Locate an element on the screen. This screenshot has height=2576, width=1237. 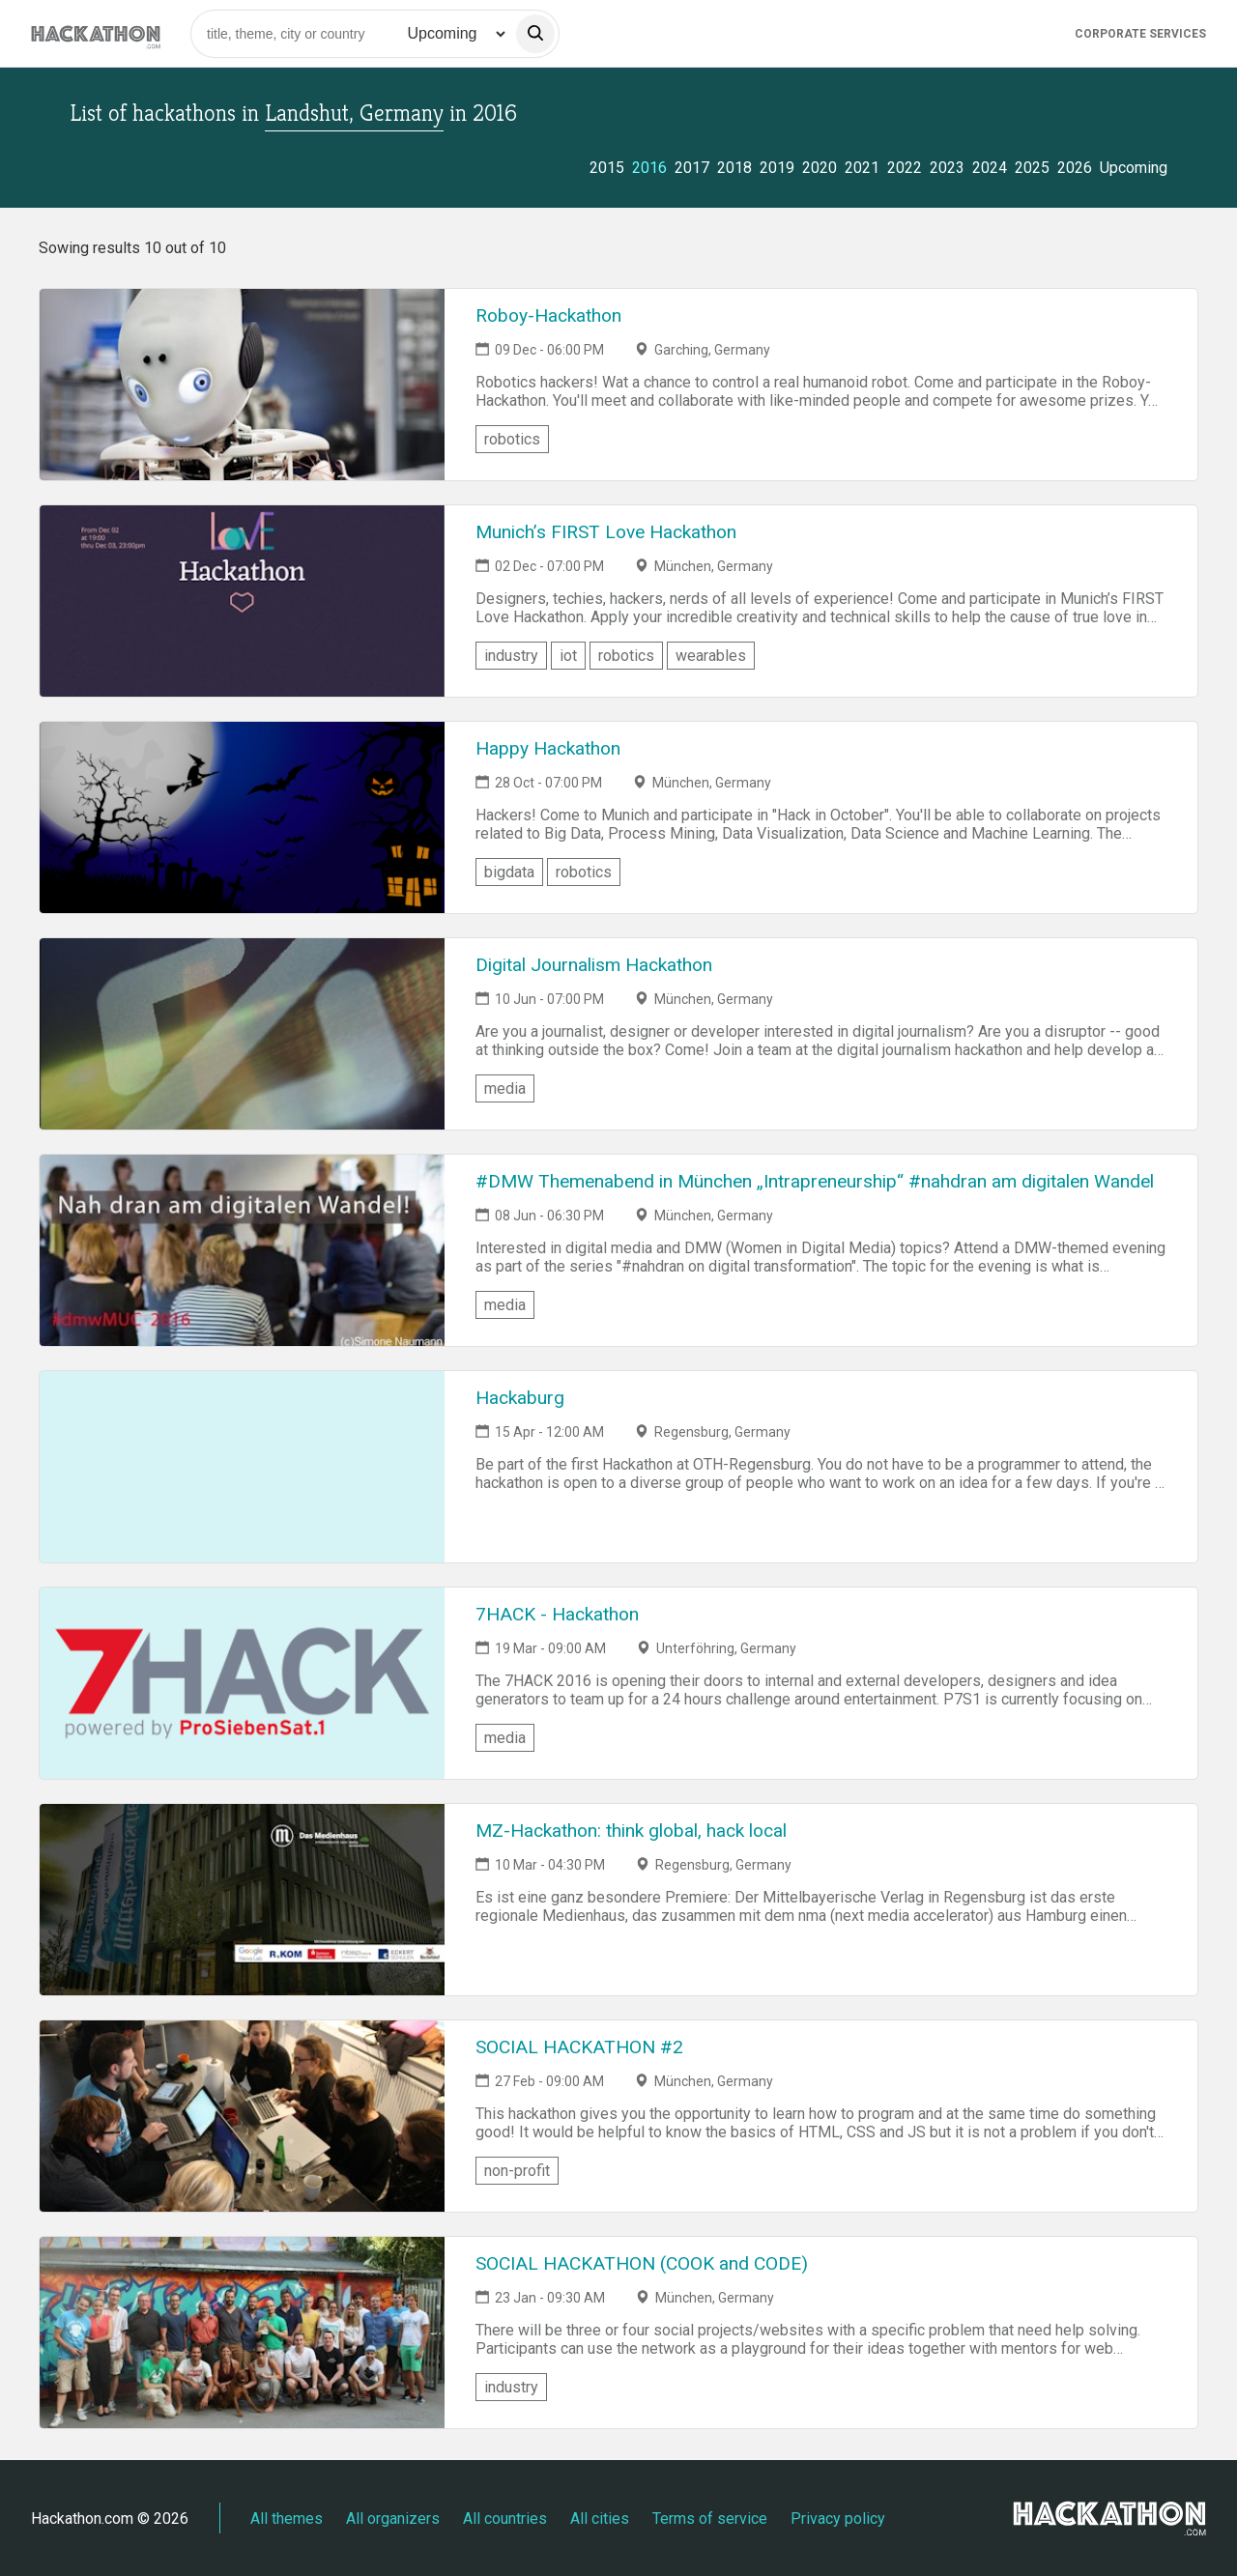
iot is located at coordinates (568, 655).